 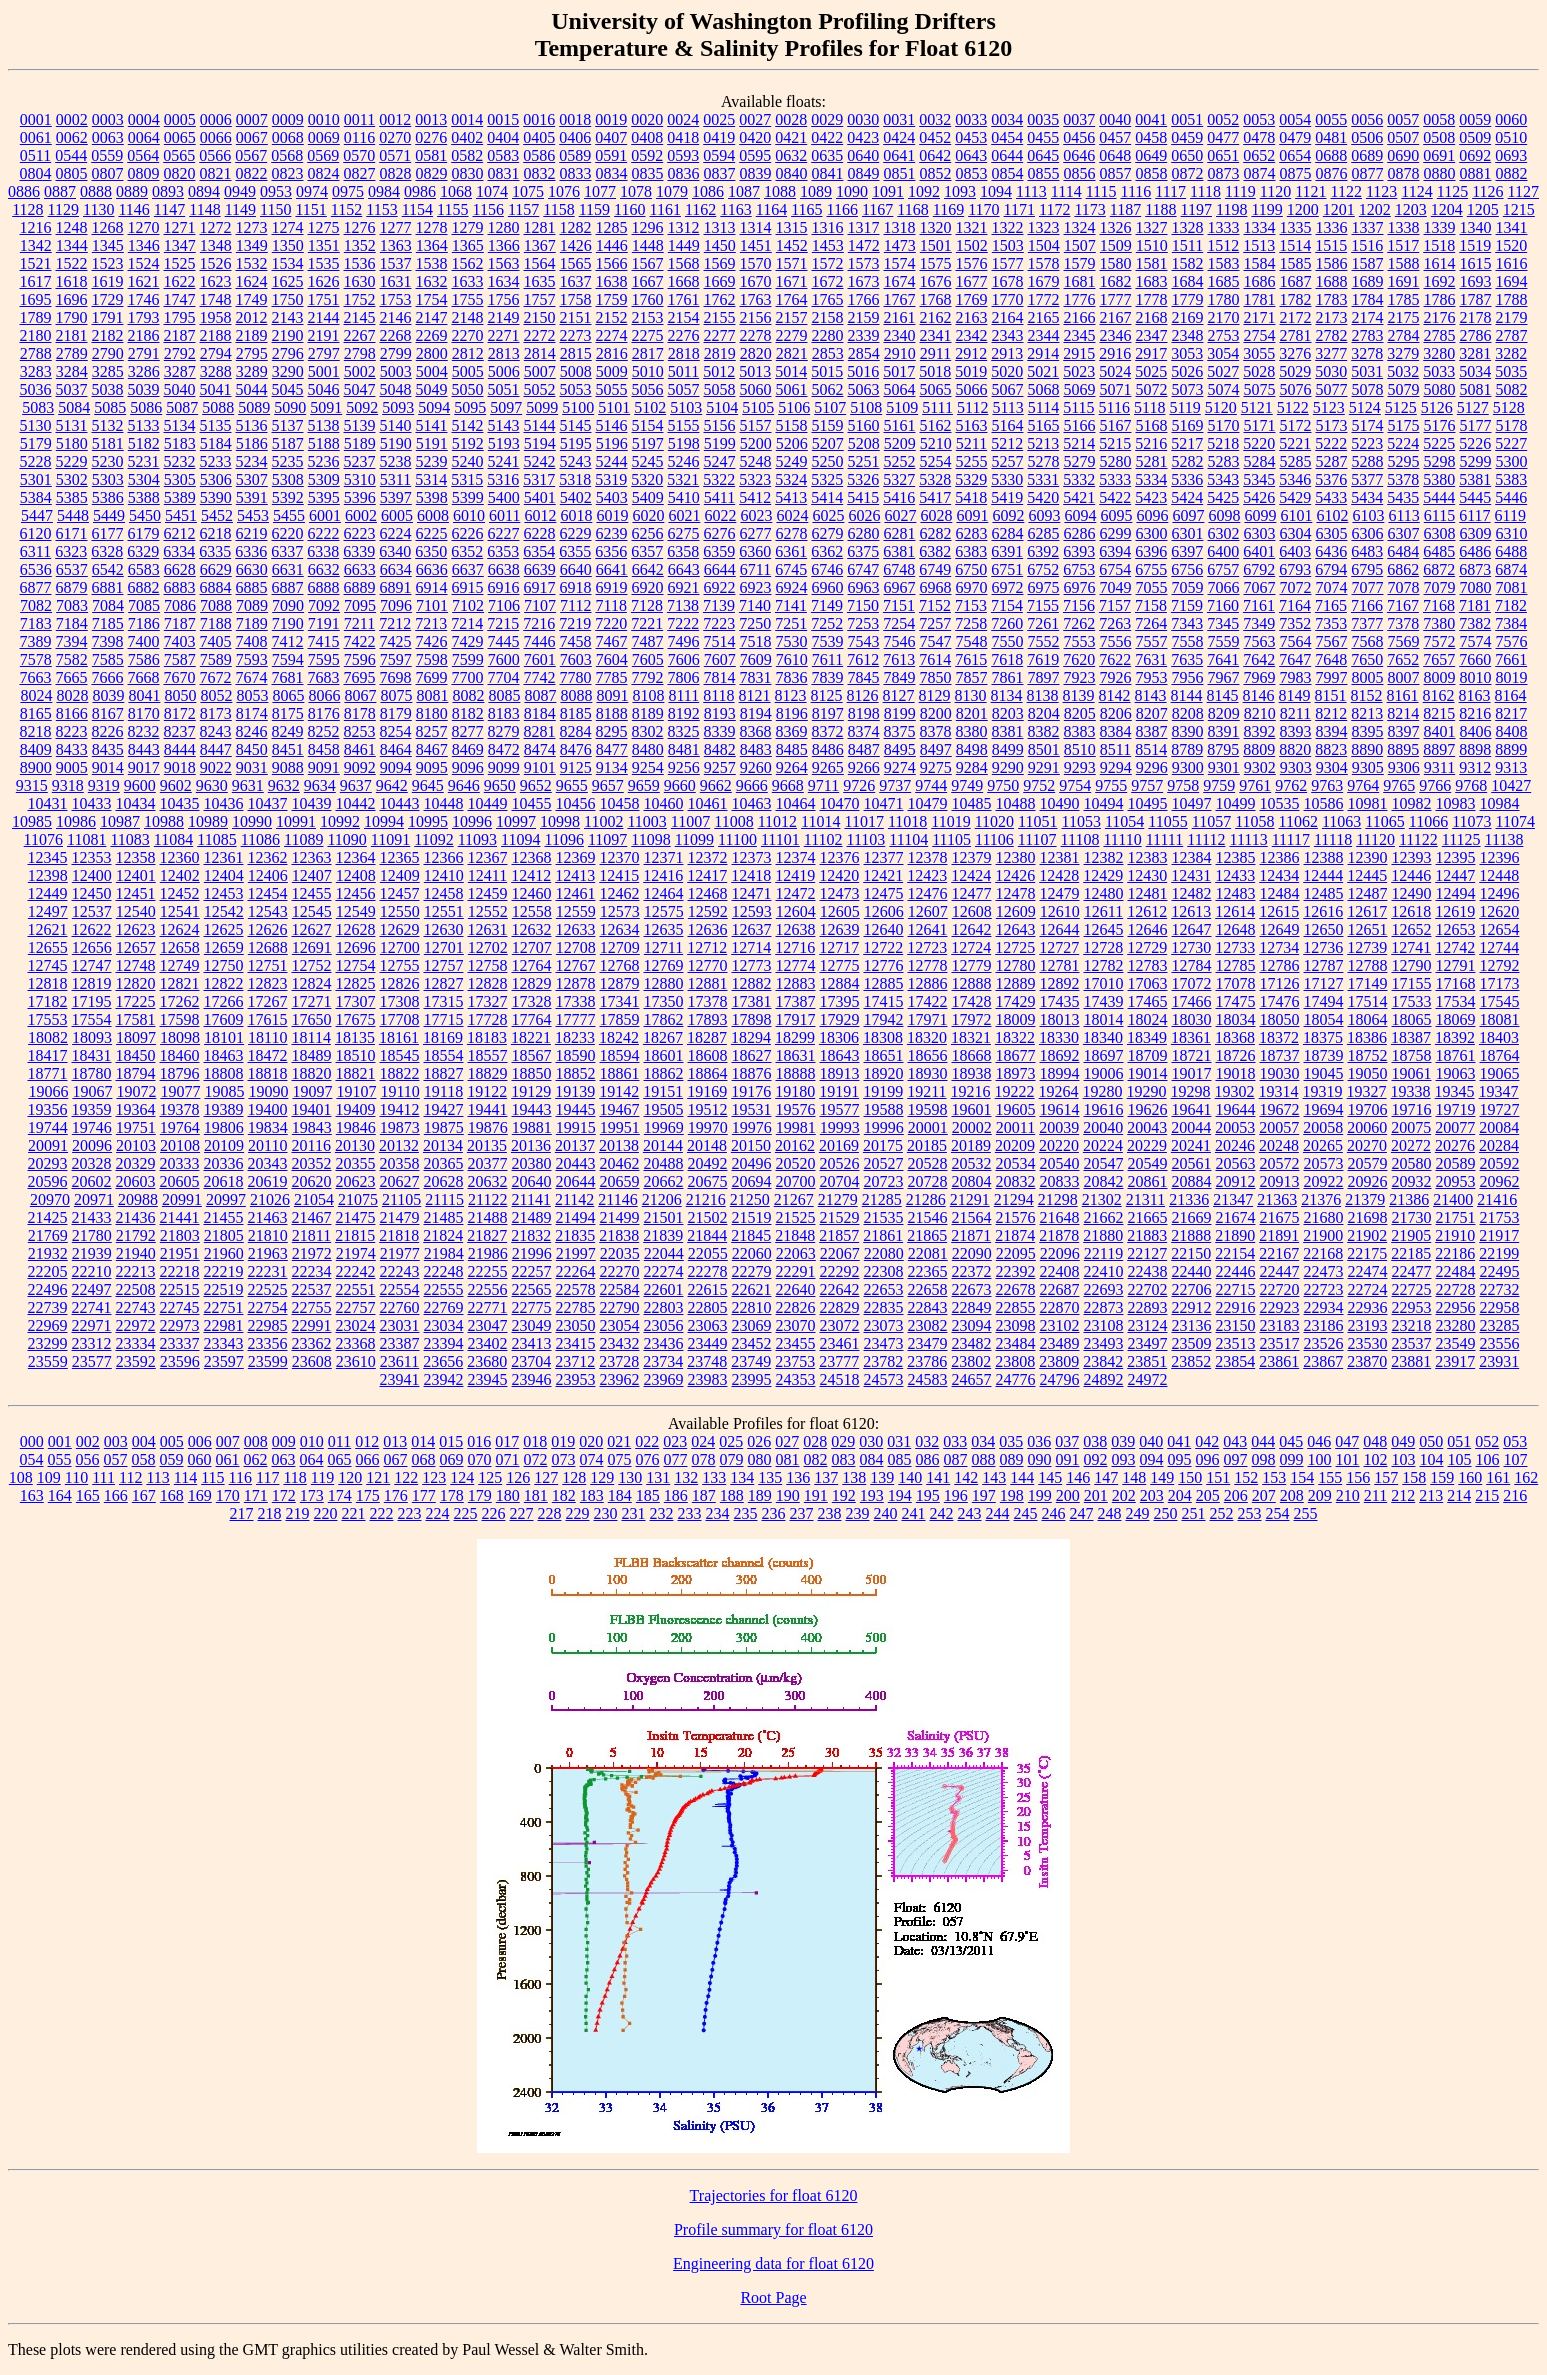 What do you see at coordinates (290, 407) in the screenshot?
I see `5090` at bounding box center [290, 407].